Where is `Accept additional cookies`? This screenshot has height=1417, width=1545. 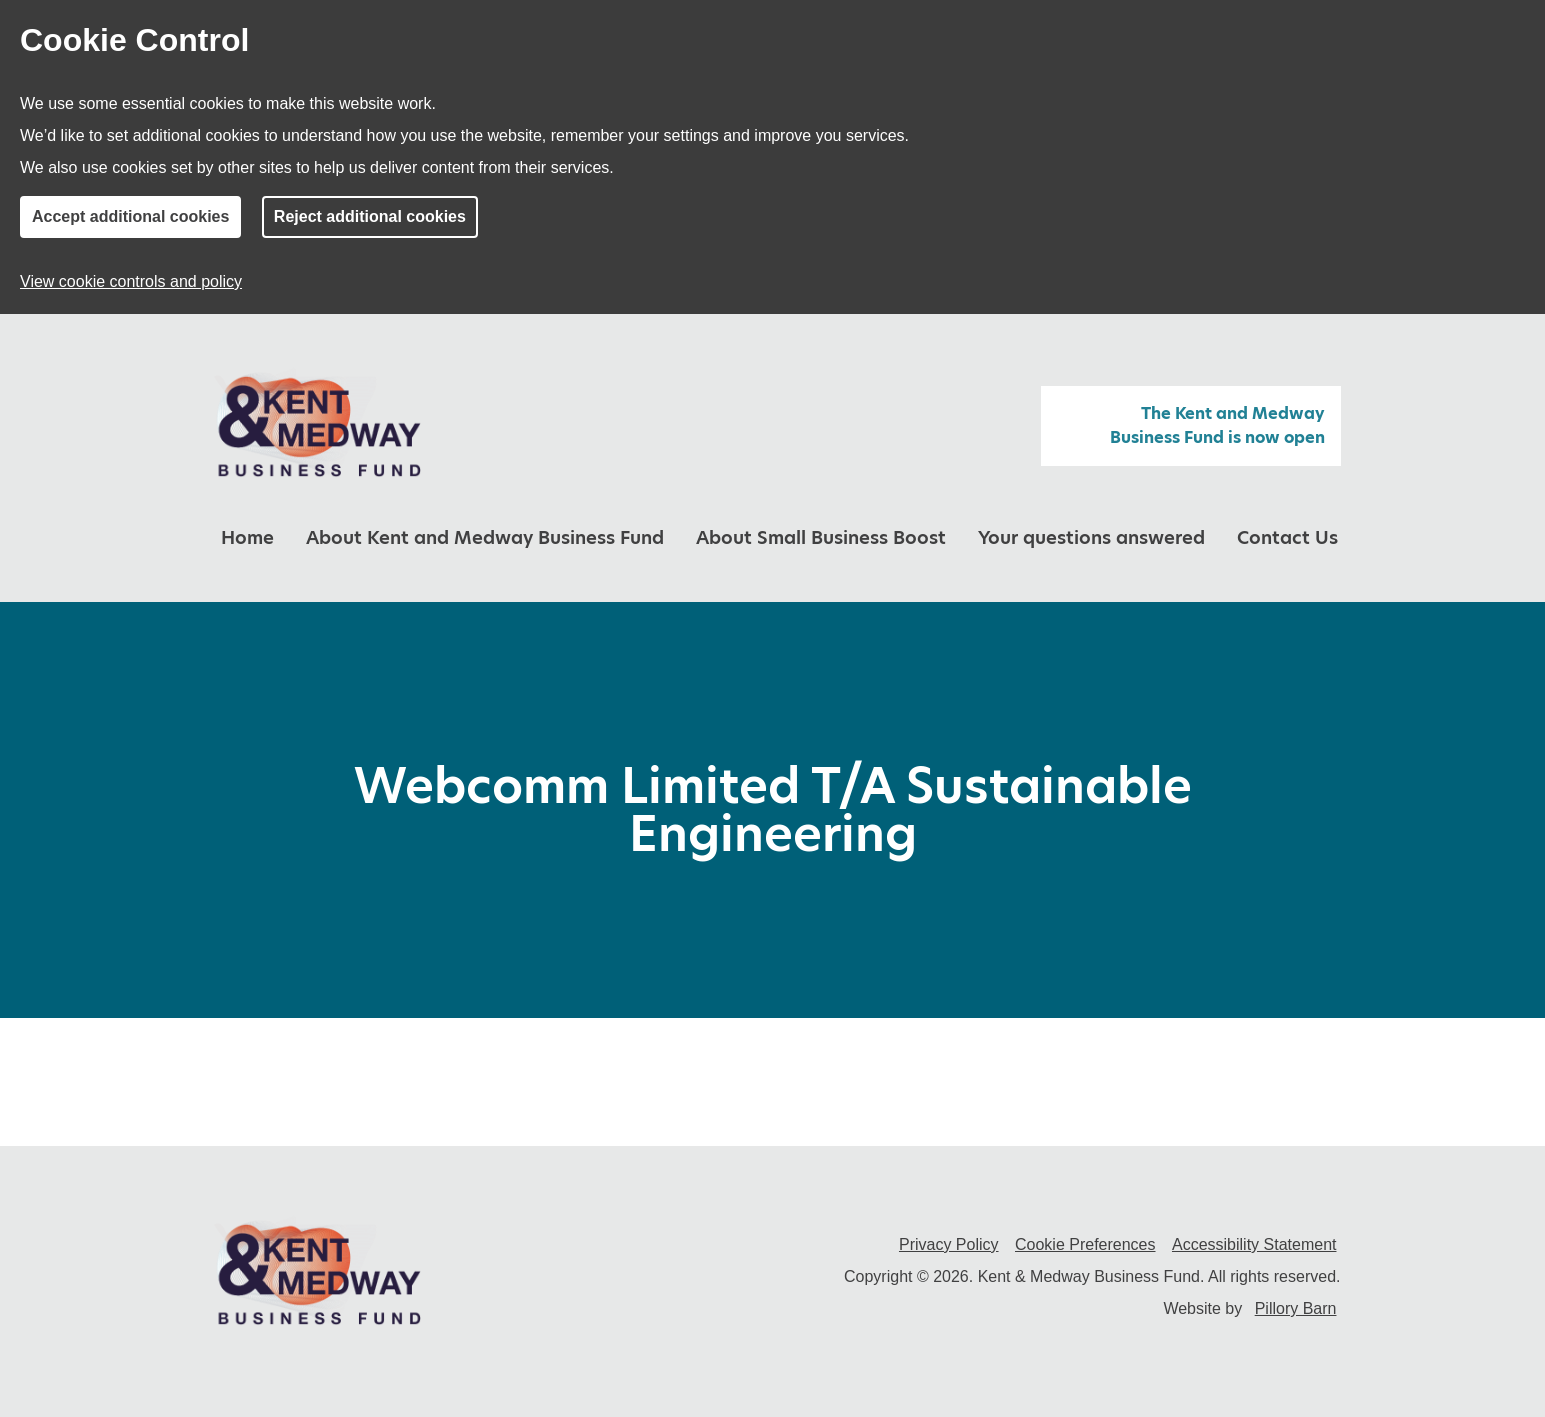
Accept additional cookies is located at coordinates (130, 216).